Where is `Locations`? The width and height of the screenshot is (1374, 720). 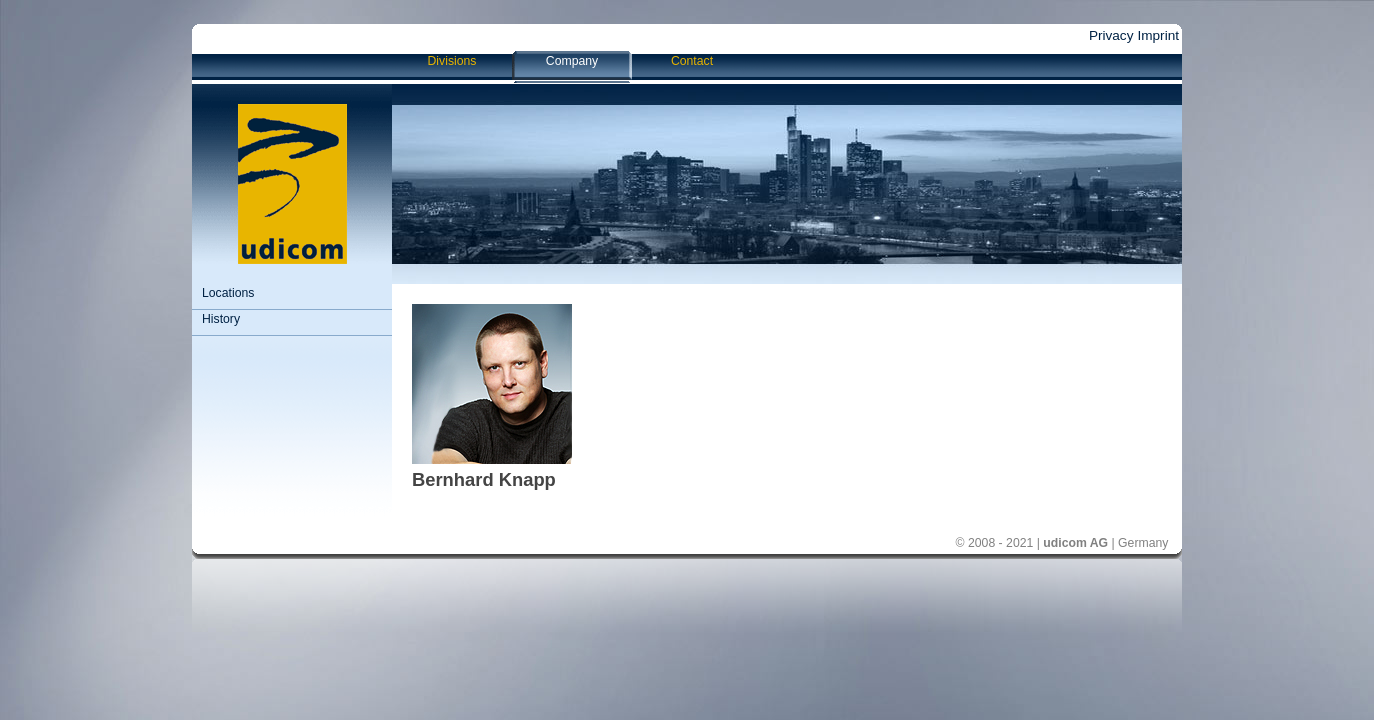
Locations is located at coordinates (228, 293).